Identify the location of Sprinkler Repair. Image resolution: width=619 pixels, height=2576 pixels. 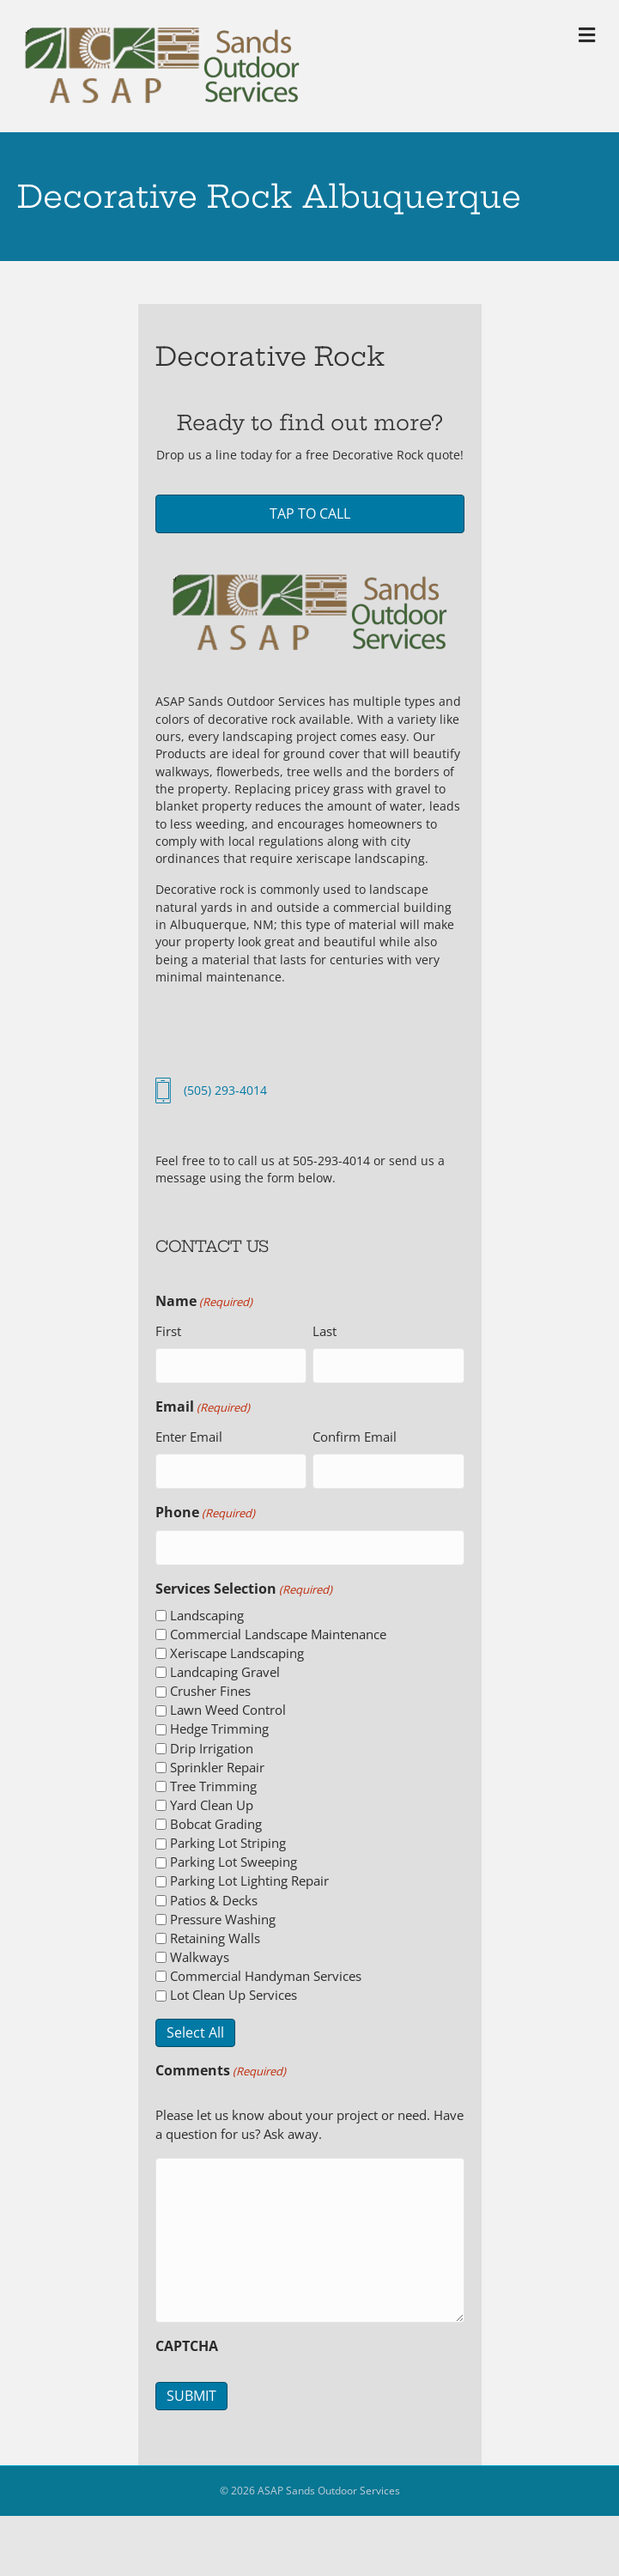
(217, 1762).